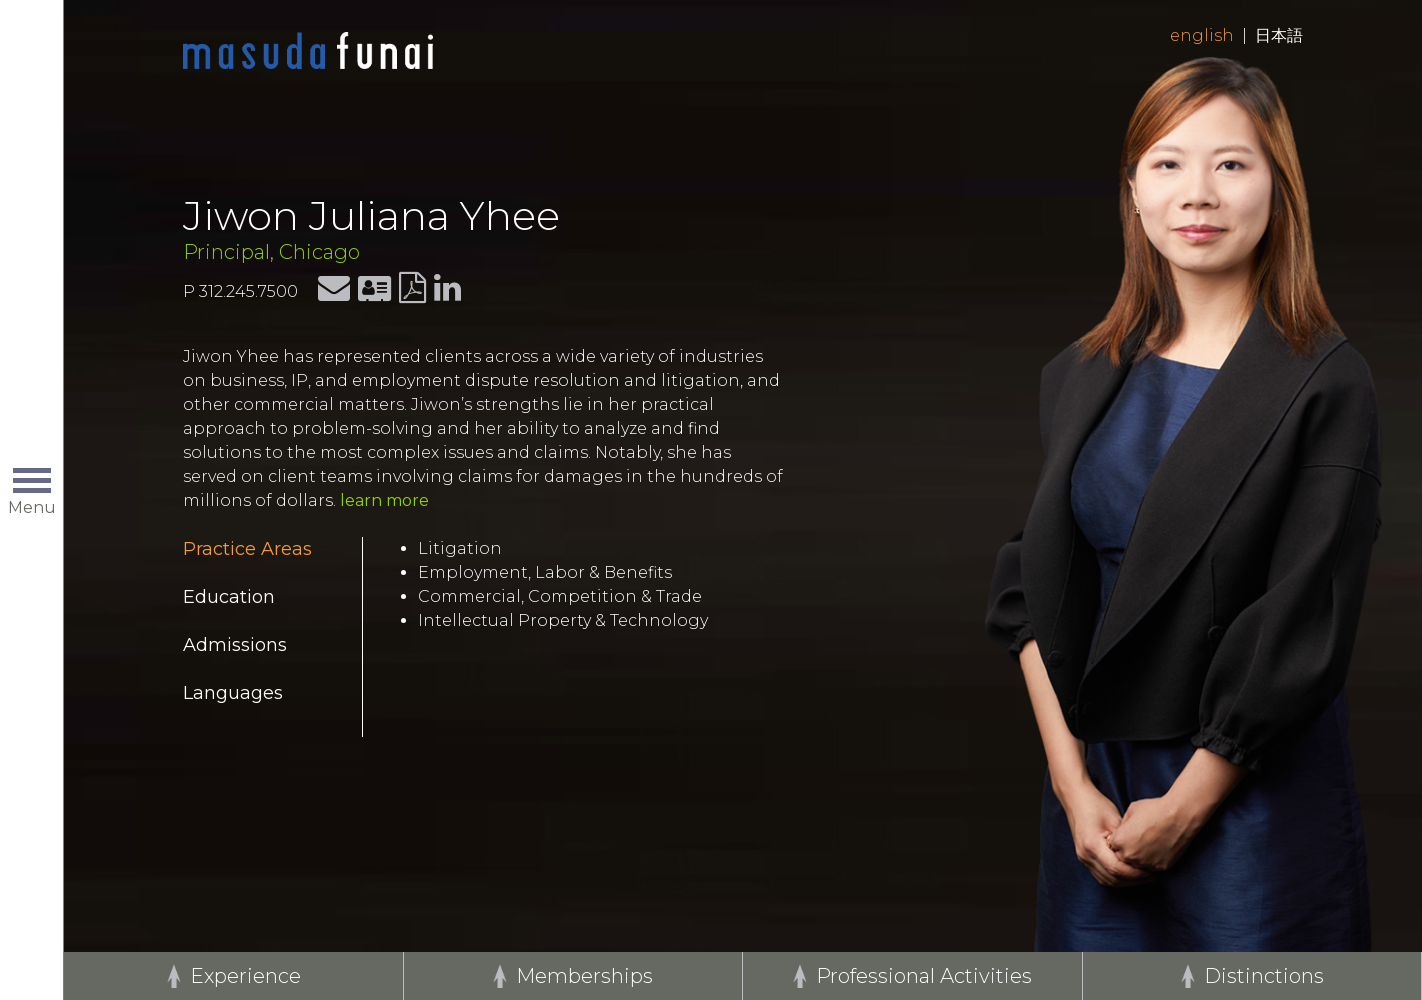  Describe the element at coordinates (1279, 35) in the screenshot. I see `日本語` at that location.